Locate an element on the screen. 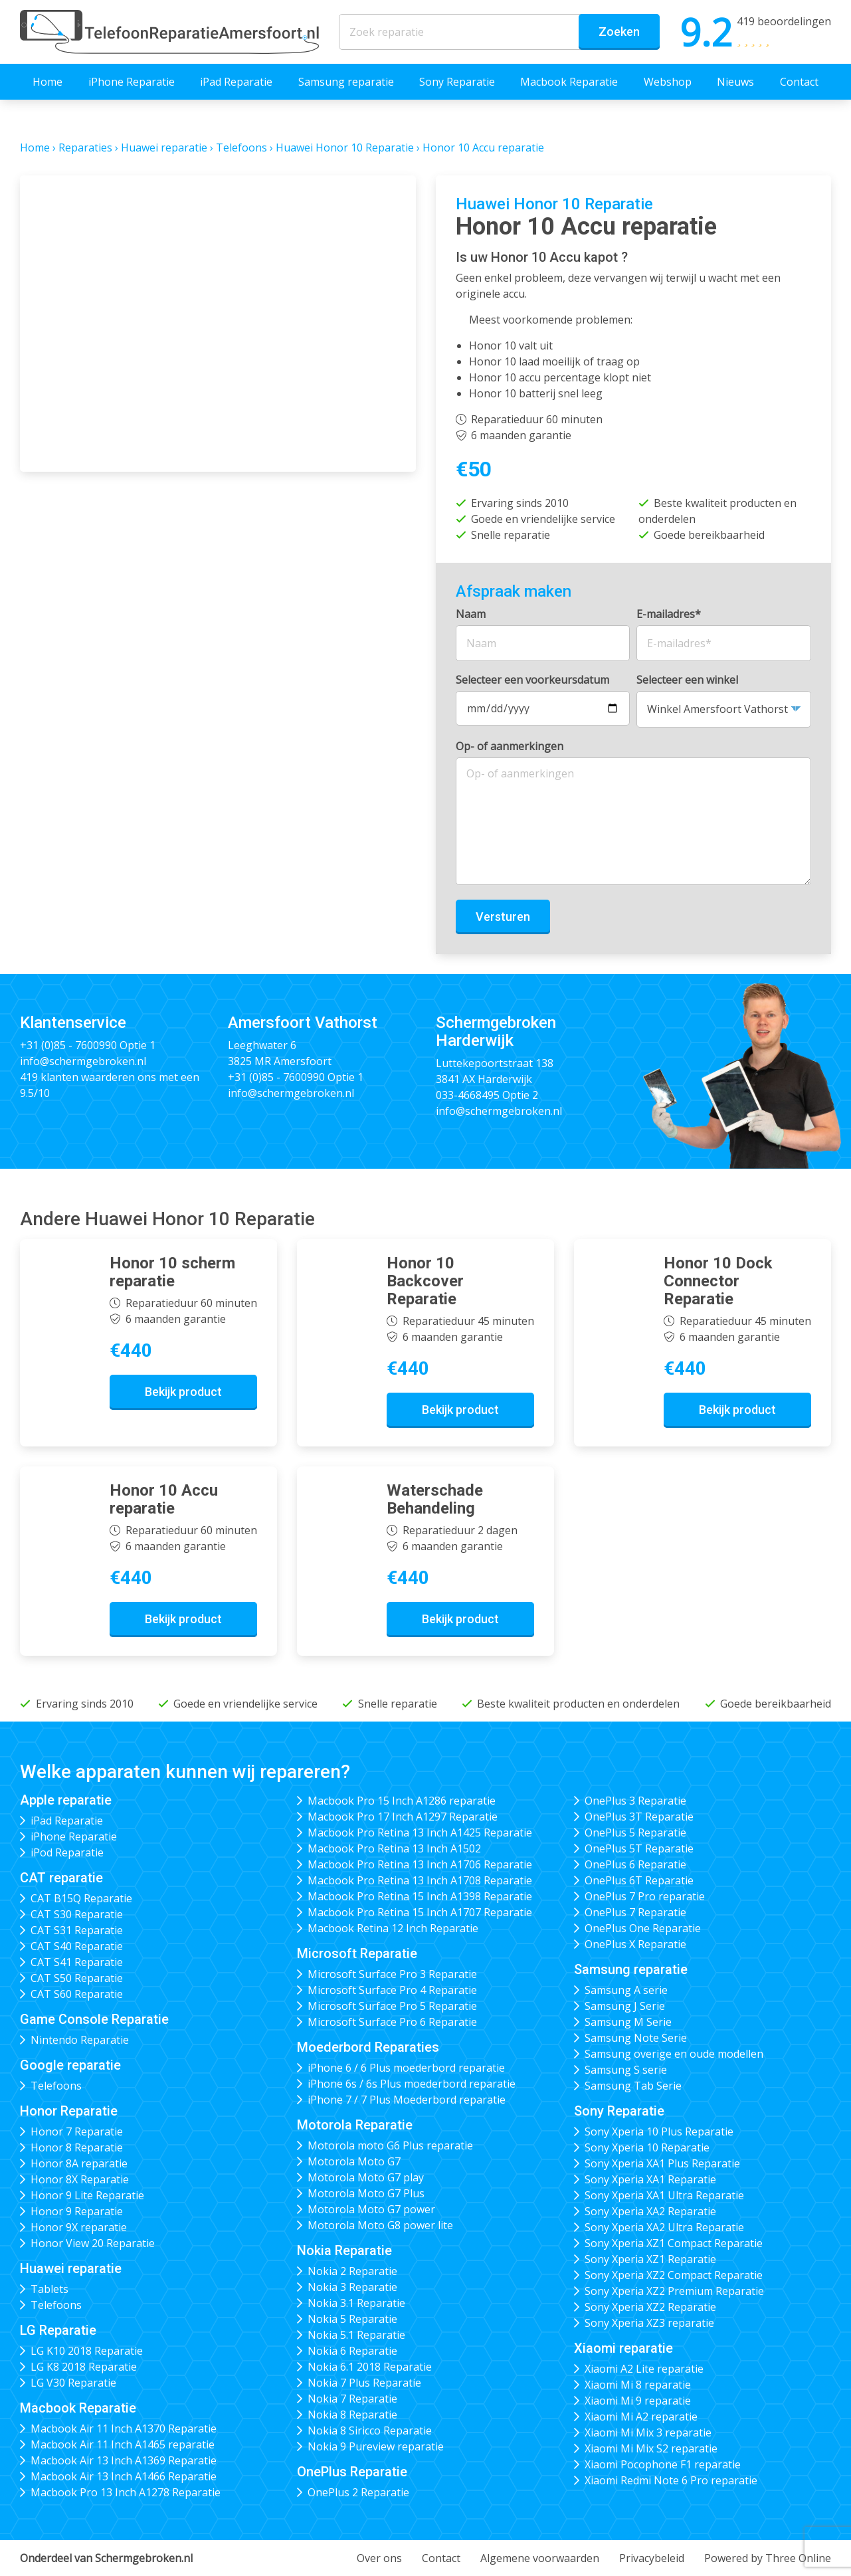  Zoeken is located at coordinates (619, 32).